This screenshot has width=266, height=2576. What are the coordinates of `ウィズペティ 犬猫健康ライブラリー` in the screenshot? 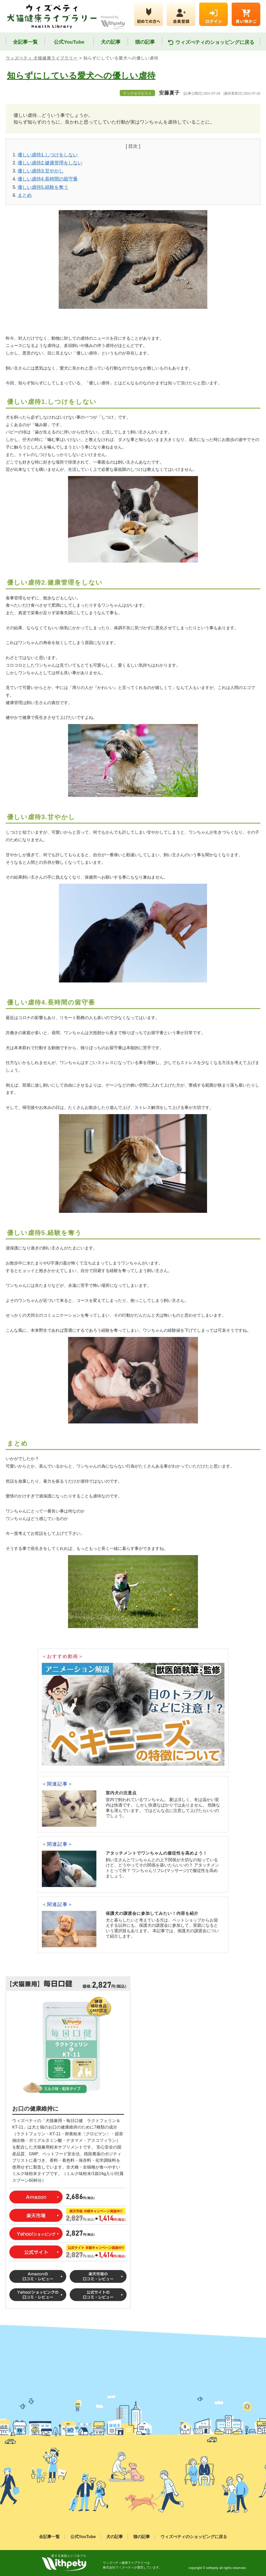 It's located at (42, 58).